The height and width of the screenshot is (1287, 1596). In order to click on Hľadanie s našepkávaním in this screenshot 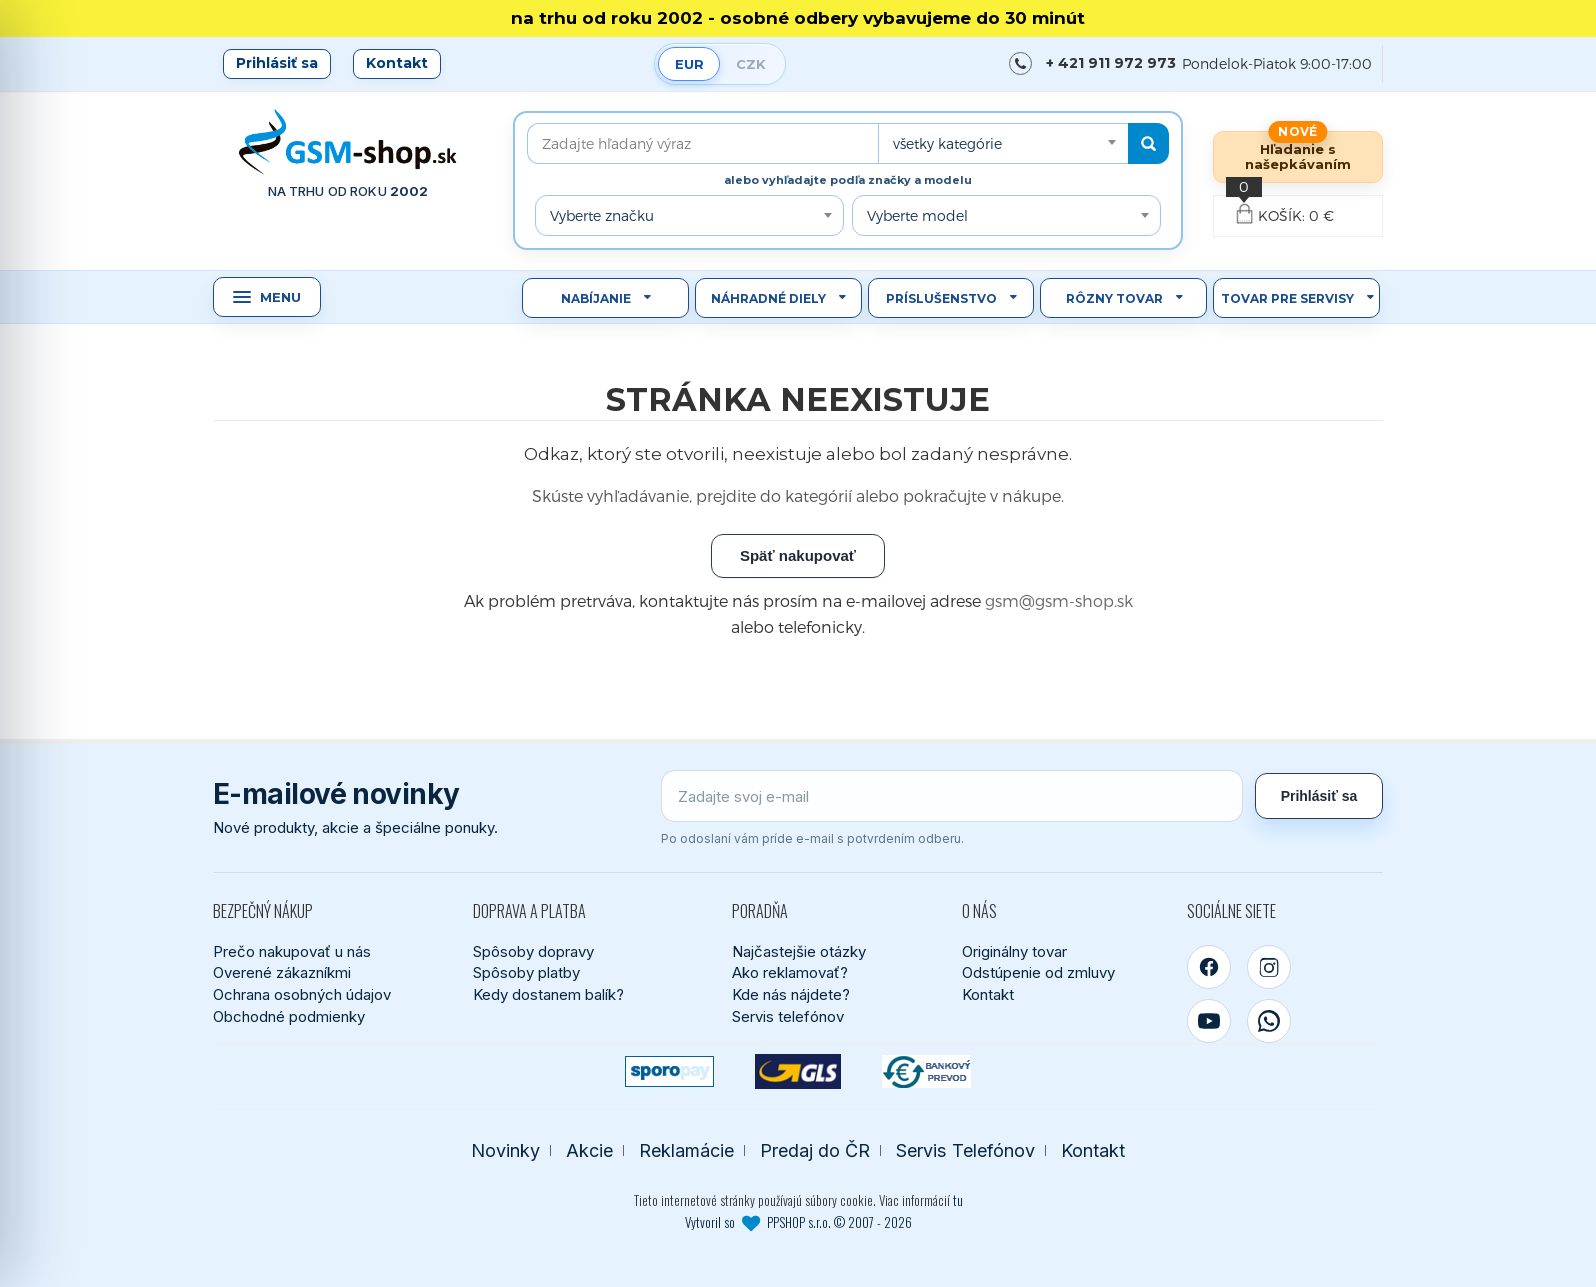, I will do `click(1298, 156)`.